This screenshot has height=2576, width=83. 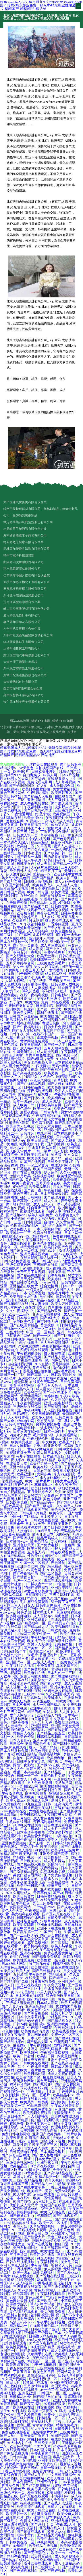 I want to click on 成人黄色免费网站, so click(x=47, y=1818).